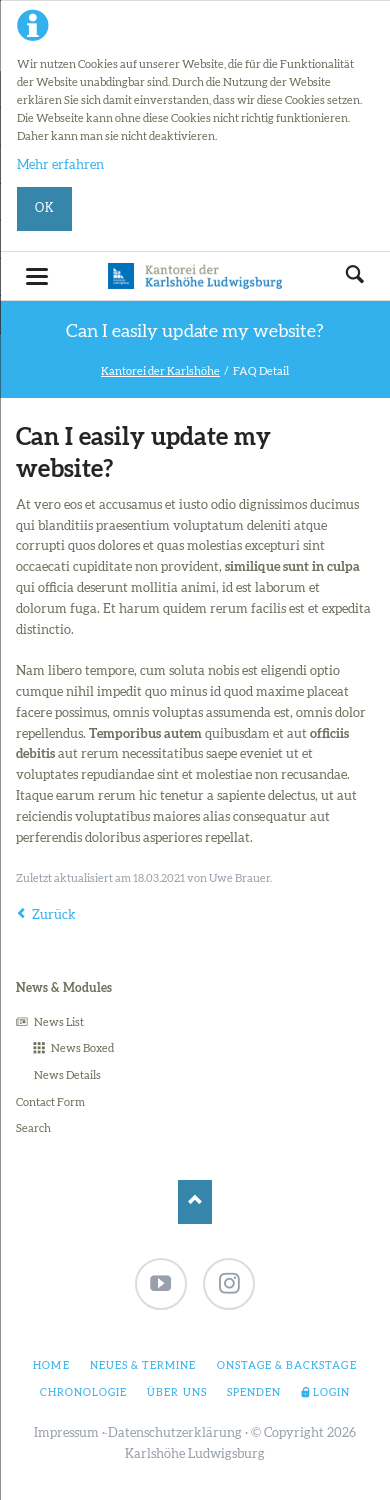 The image size is (390, 1500). I want to click on News Details, so click(67, 1075).